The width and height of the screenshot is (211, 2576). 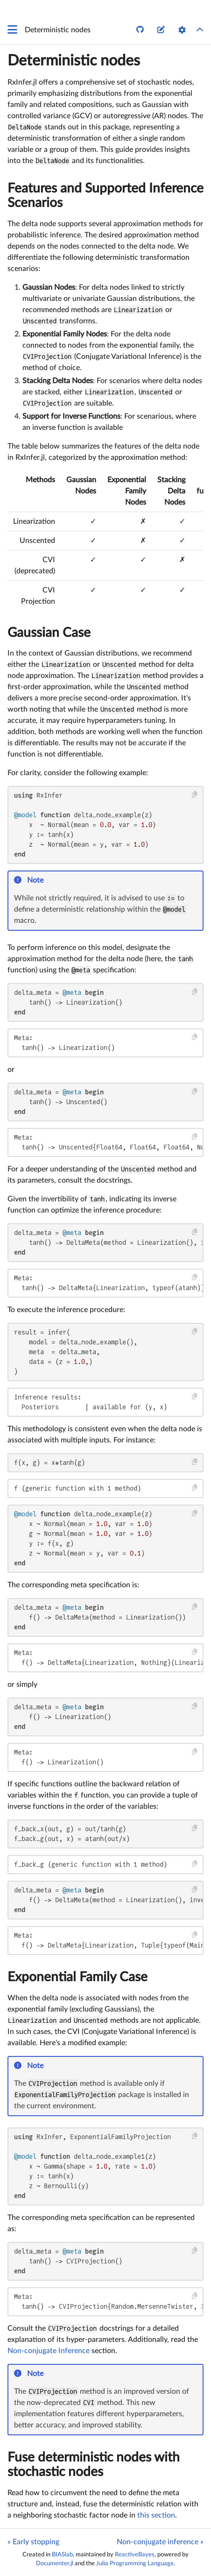 I want to click on Non-conjugate inference », so click(x=160, y=2542).